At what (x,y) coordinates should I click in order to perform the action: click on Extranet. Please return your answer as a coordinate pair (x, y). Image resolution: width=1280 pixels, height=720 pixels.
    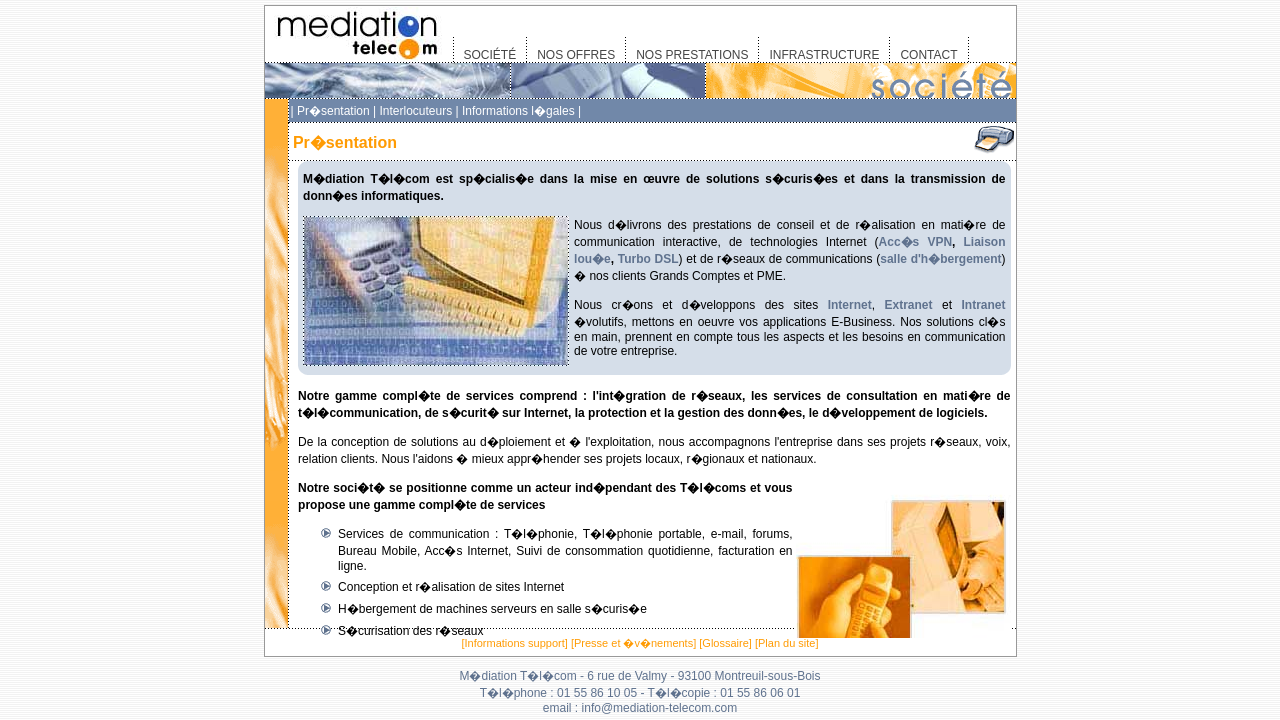
    Looking at the image, I should click on (908, 305).